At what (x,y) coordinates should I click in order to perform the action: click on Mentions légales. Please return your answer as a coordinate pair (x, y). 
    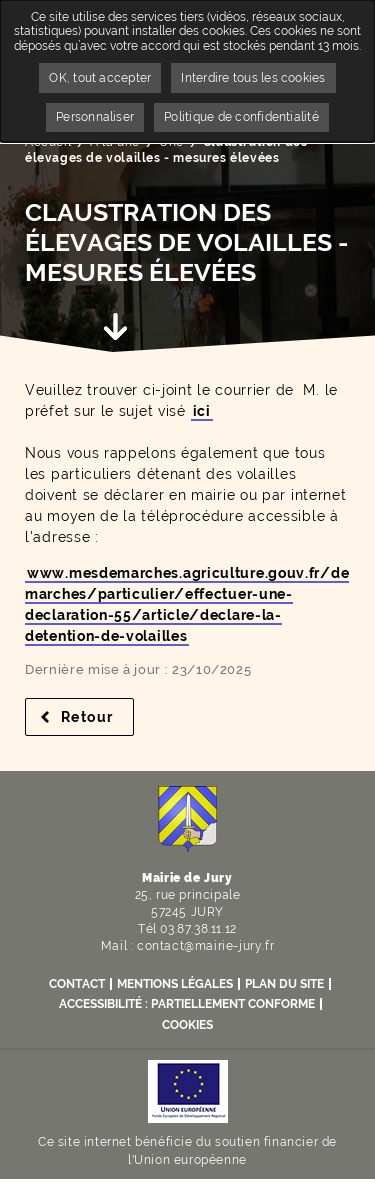
    Looking at the image, I should click on (175, 984).